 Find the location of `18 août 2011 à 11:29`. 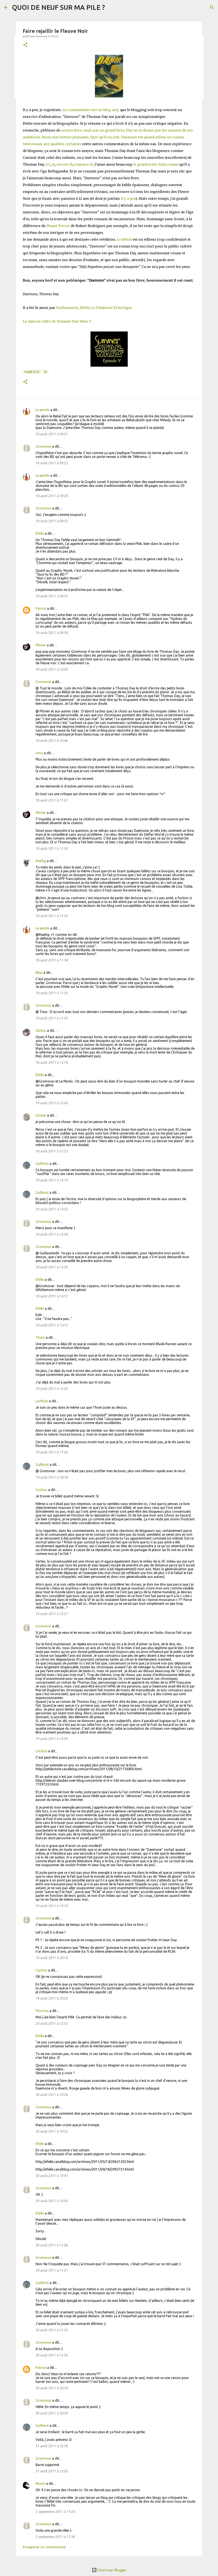

18 août 2011 à 11:29 is located at coordinates (52, 916).